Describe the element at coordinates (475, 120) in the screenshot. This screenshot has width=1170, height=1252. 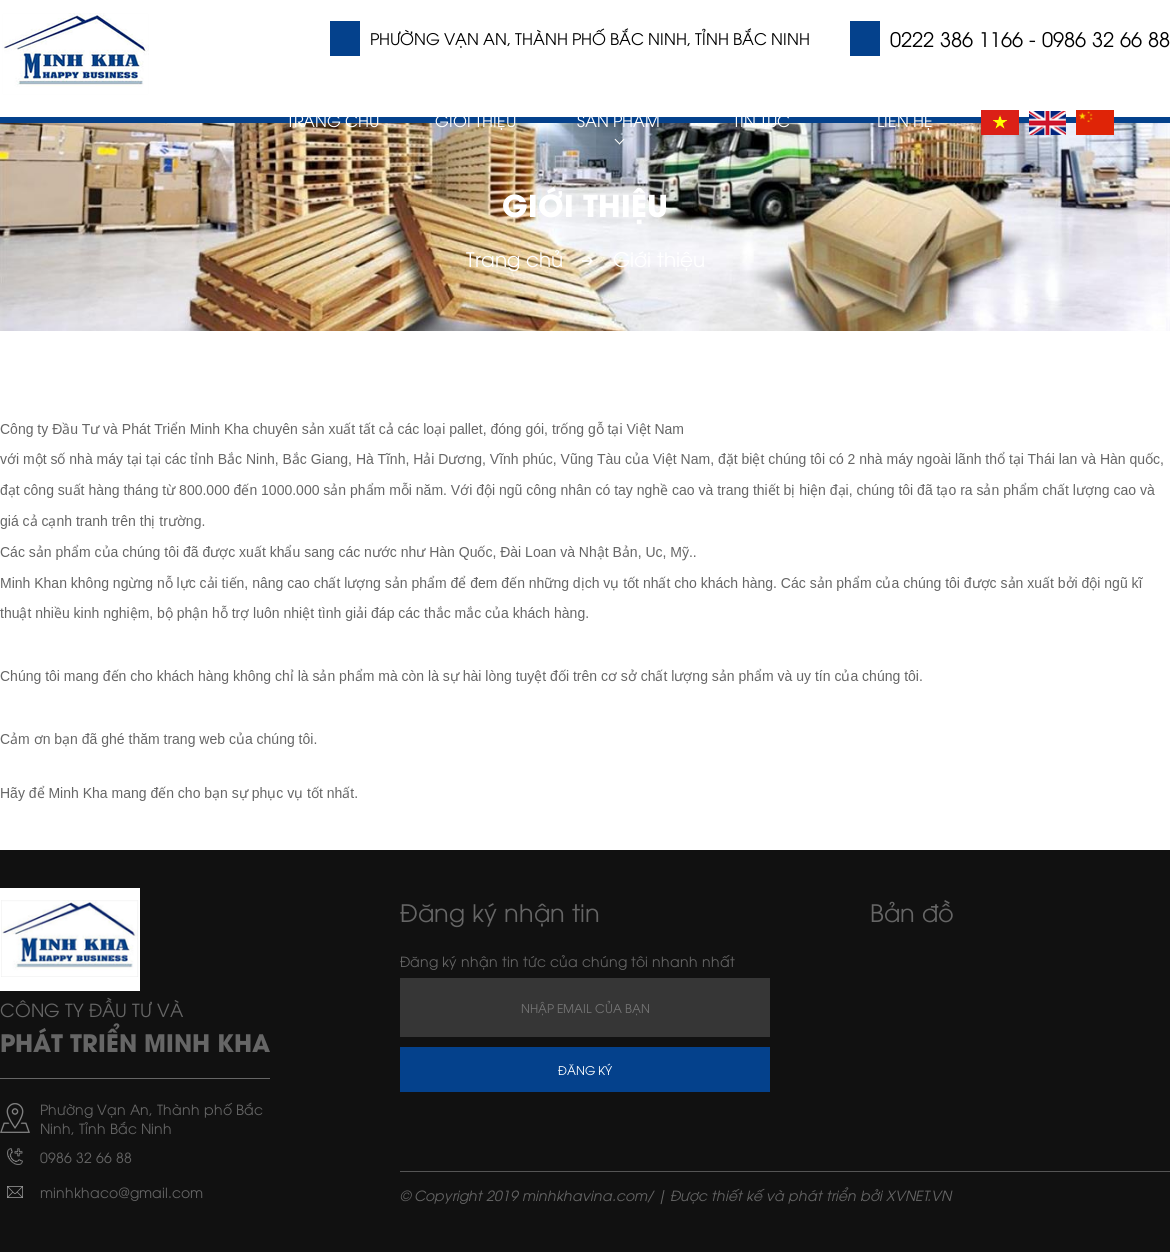
I see `Giới thiệu` at that location.